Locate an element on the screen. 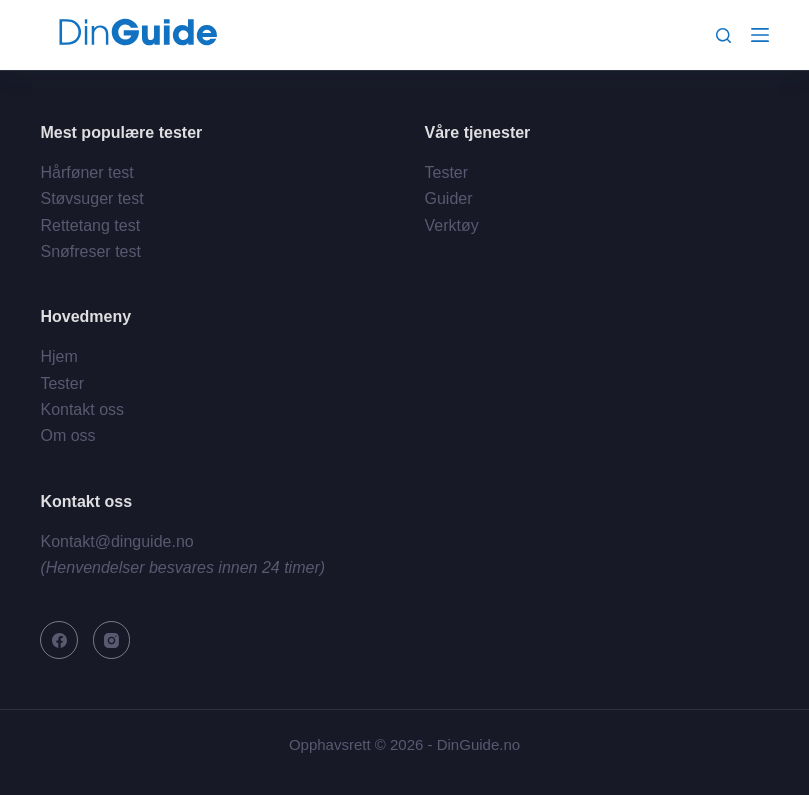  Guider is located at coordinates (449, 198).